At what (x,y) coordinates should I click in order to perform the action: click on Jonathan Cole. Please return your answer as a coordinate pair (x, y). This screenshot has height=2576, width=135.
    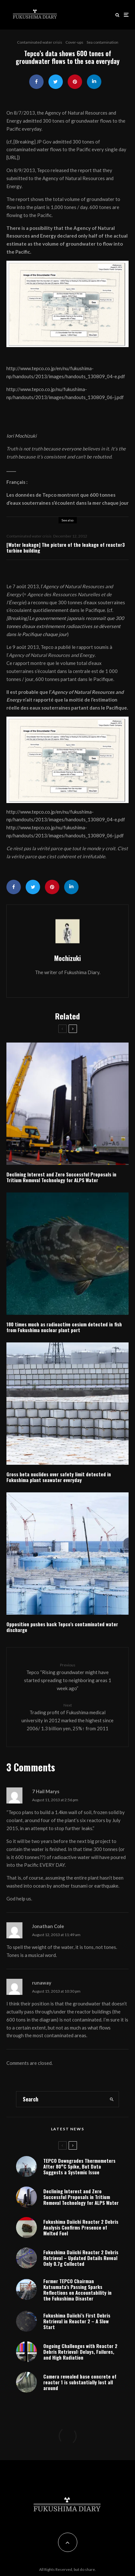
    Looking at the image, I should click on (48, 1926).